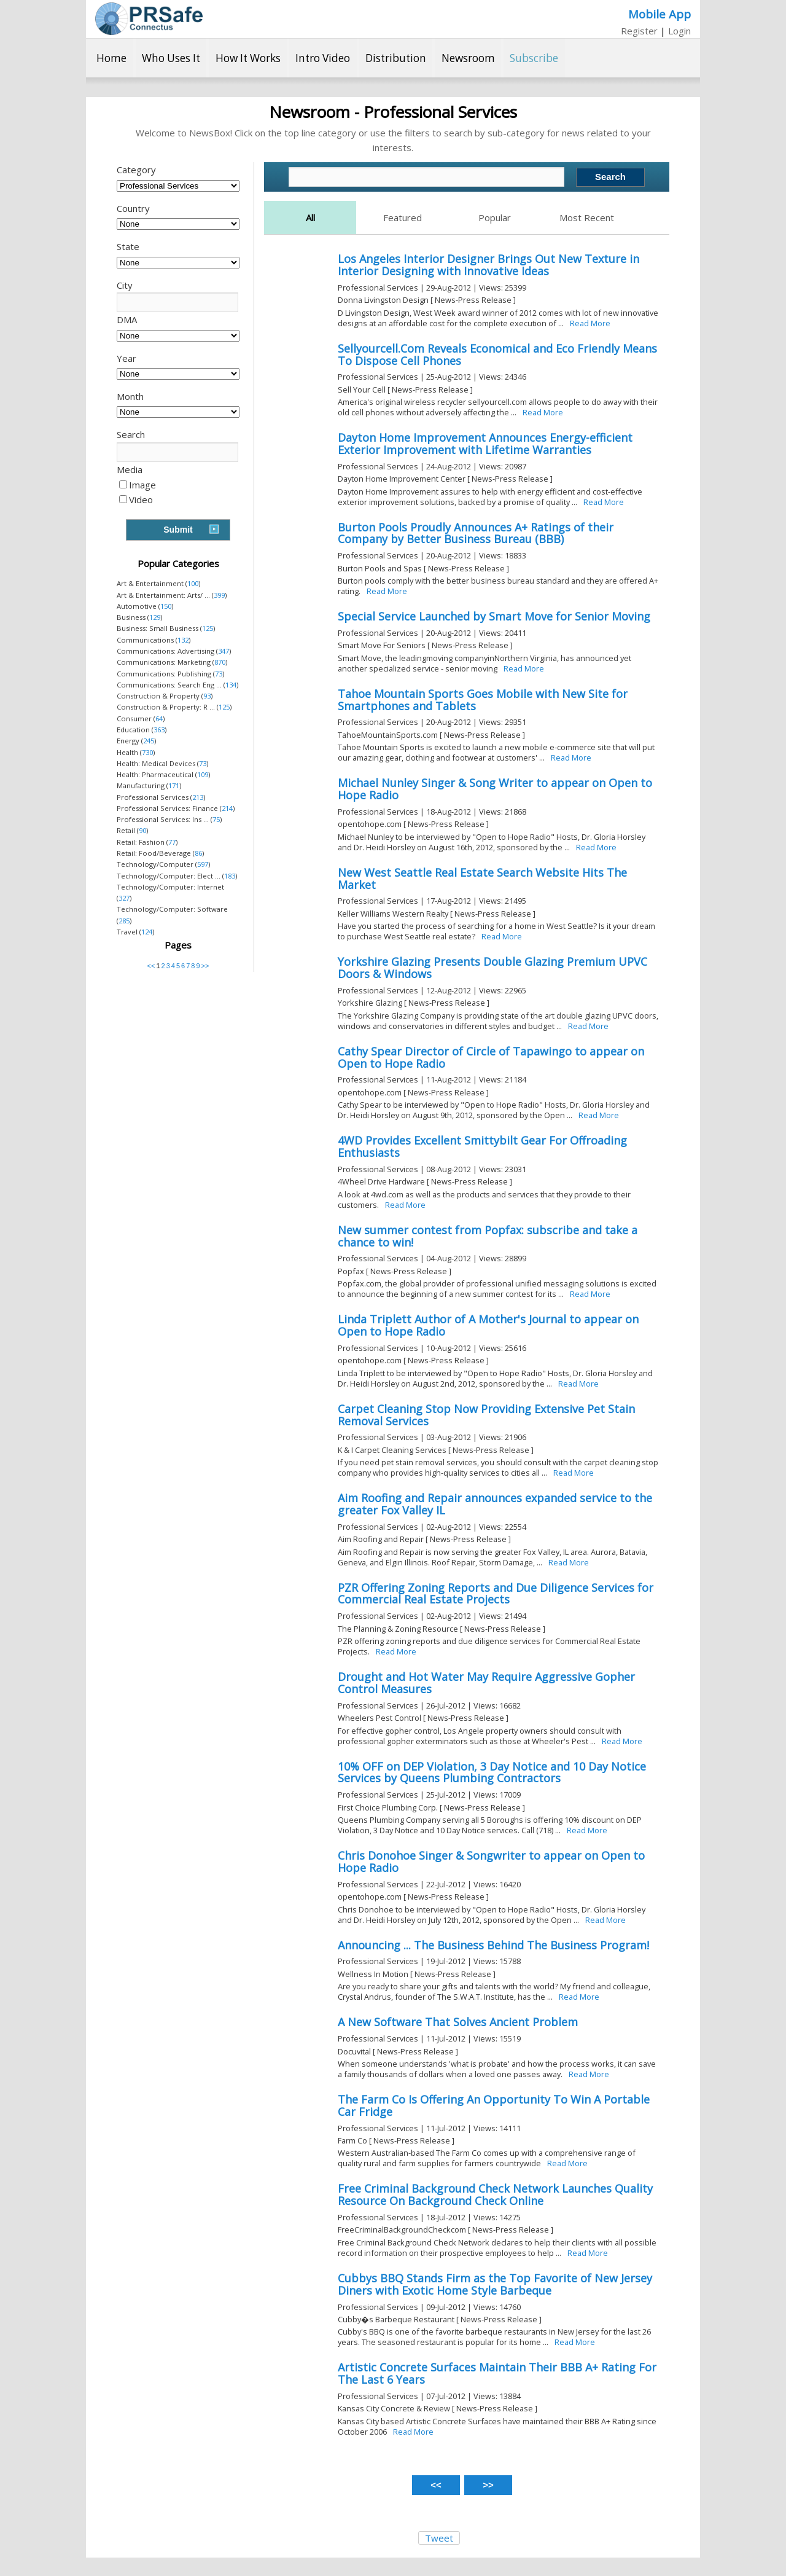 This screenshot has width=786, height=2576. I want to click on Free Criminal Background Check Network Launches Quality Resource On Background Check Online, so click(495, 2194).